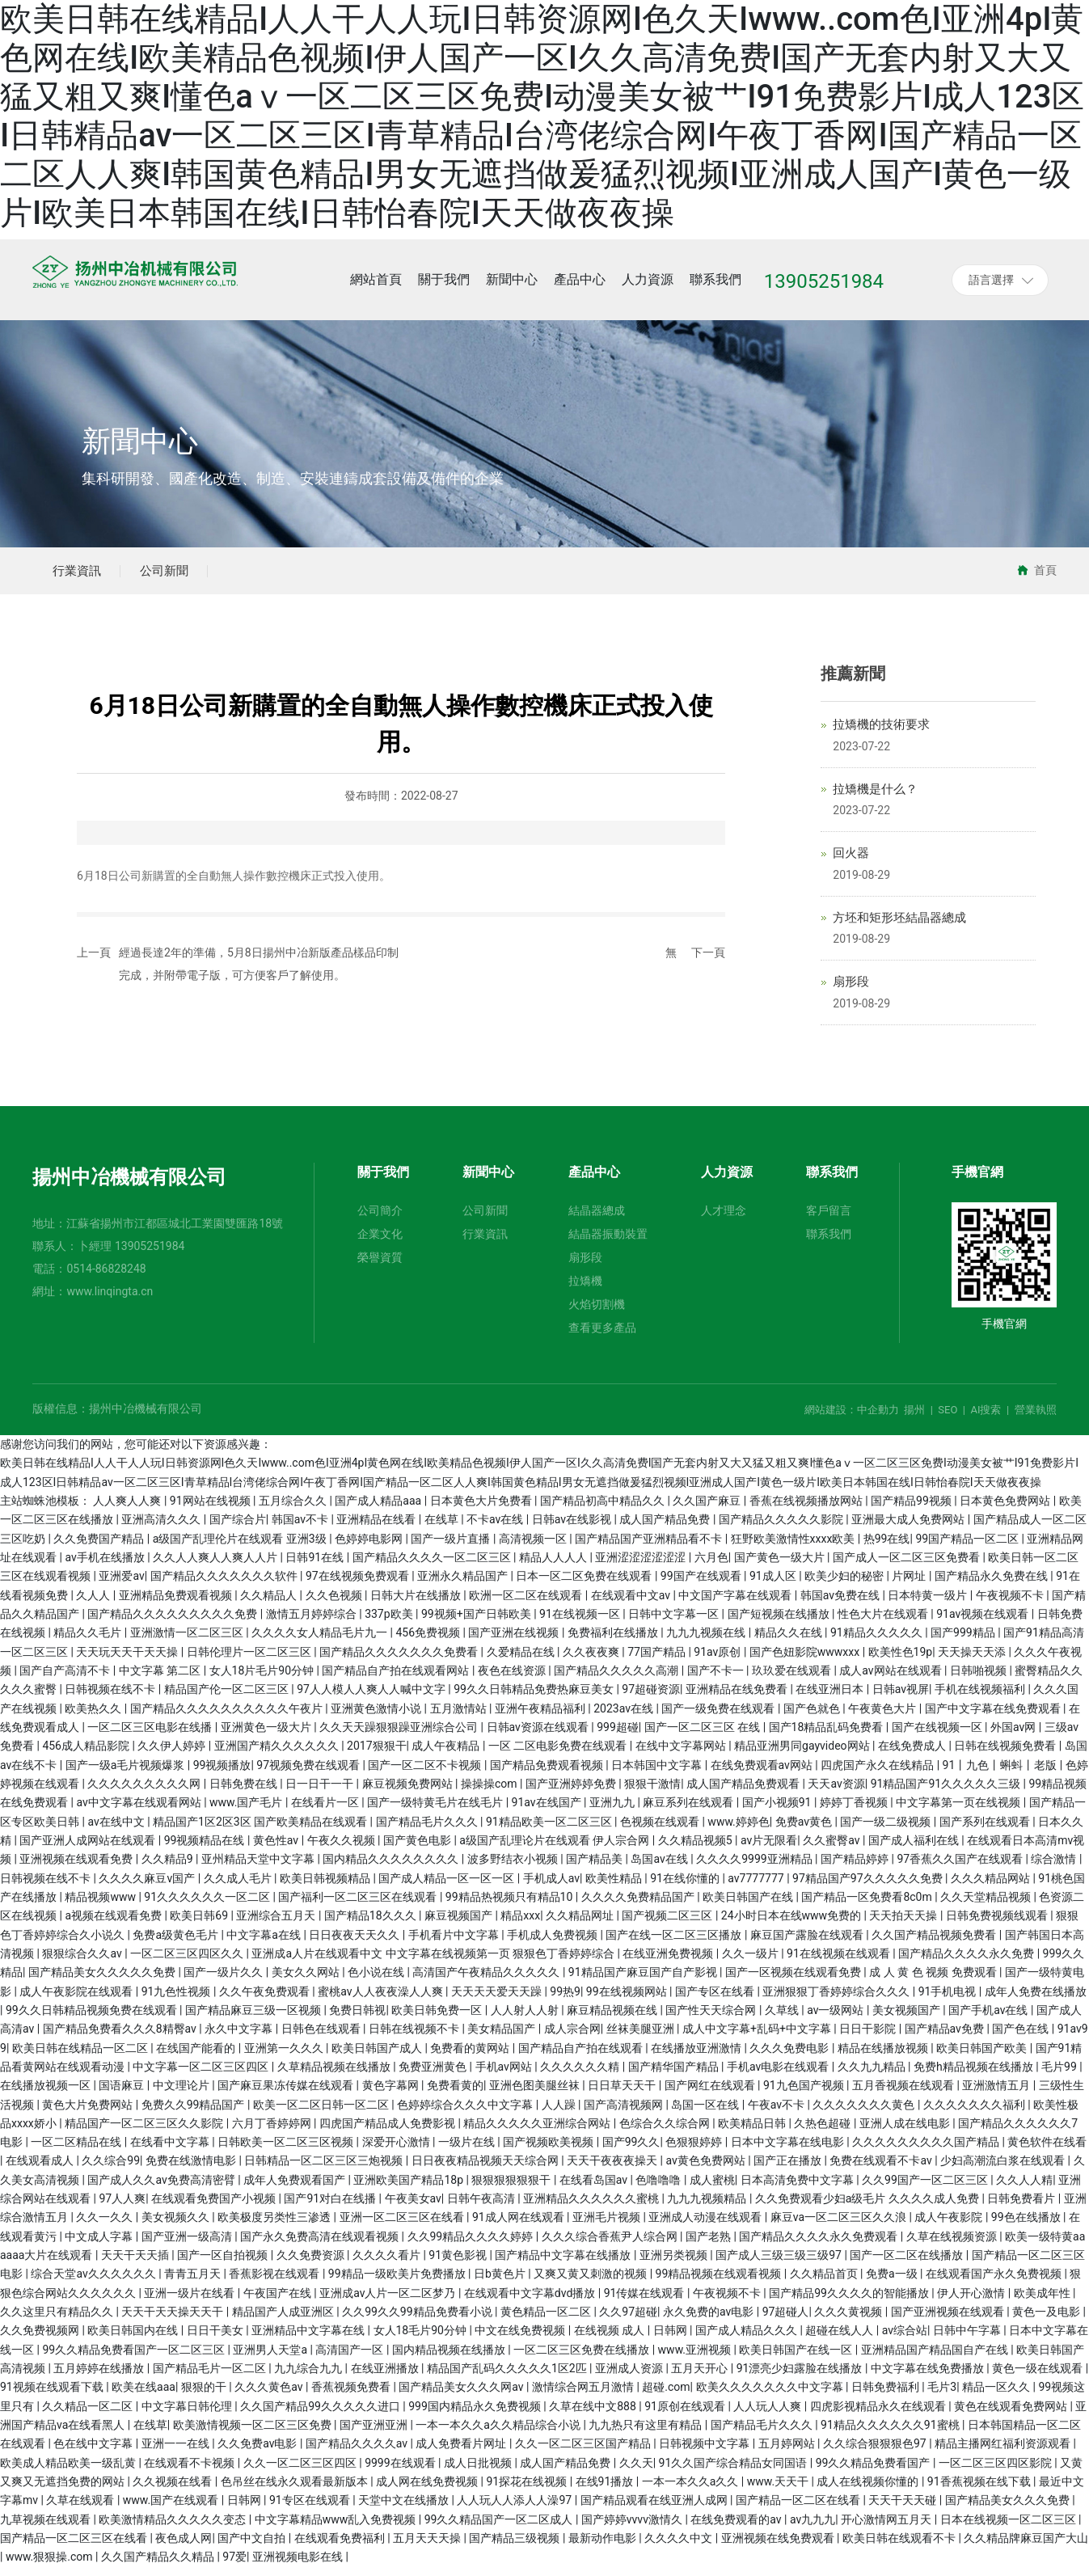 This screenshot has height=2576, width=1089. Describe the element at coordinates (779, 2491) in the screenshot. I see `www.天天干` at that location.